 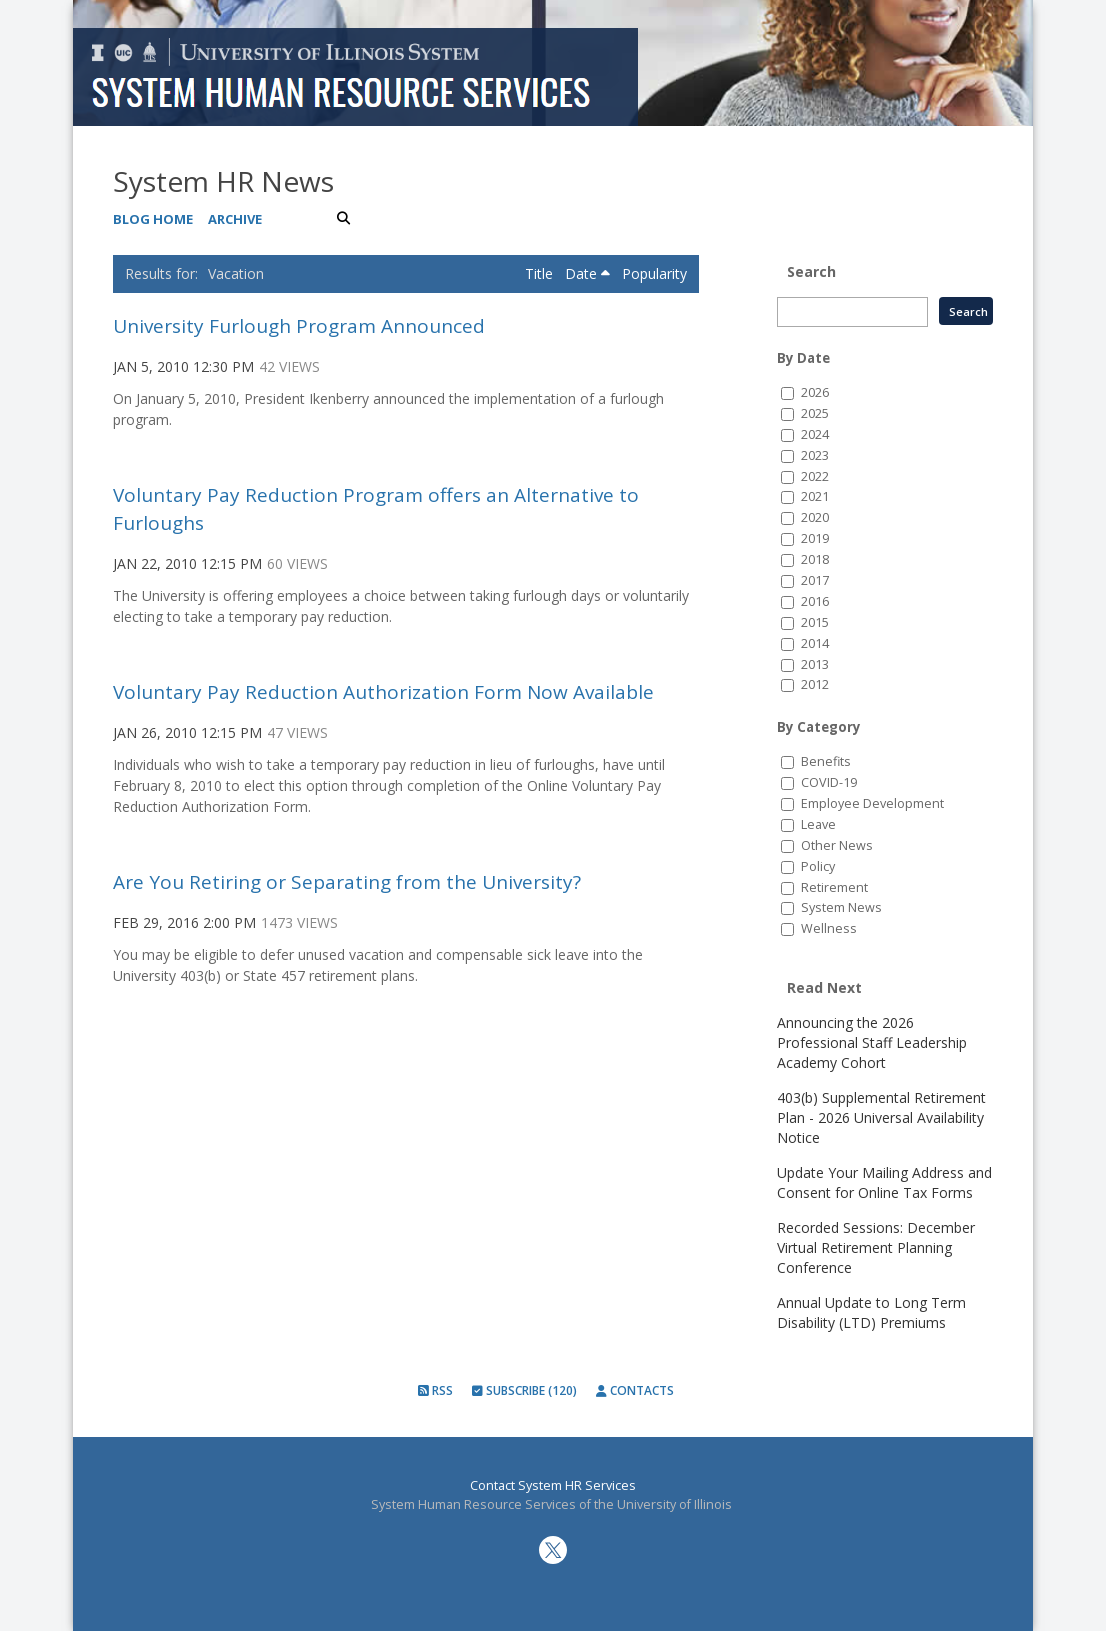 I want to click on 2015, so click(x=815, y=622).